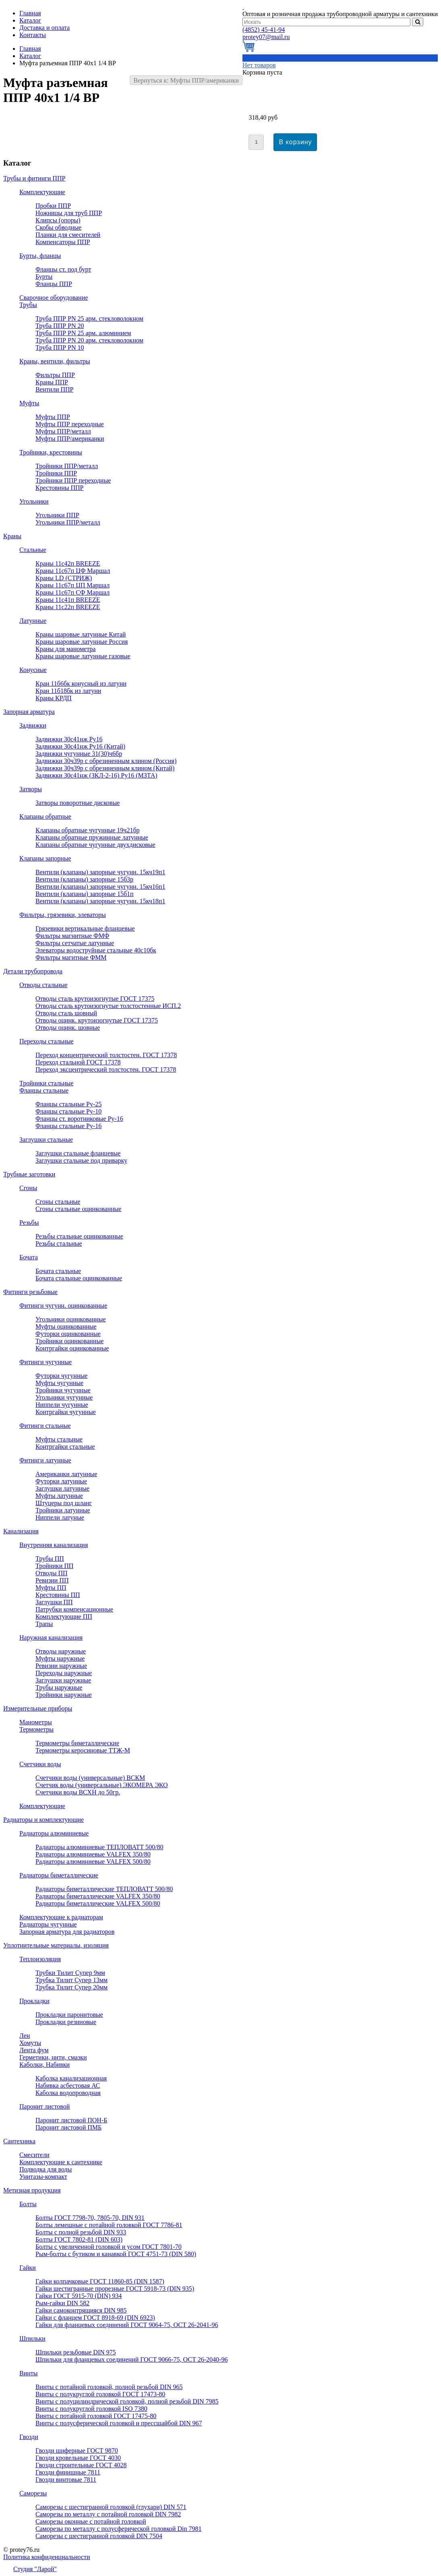  Describe the element at coordinates (46, 1041) in the screenshot. I see `Переходы стальные` at that location.